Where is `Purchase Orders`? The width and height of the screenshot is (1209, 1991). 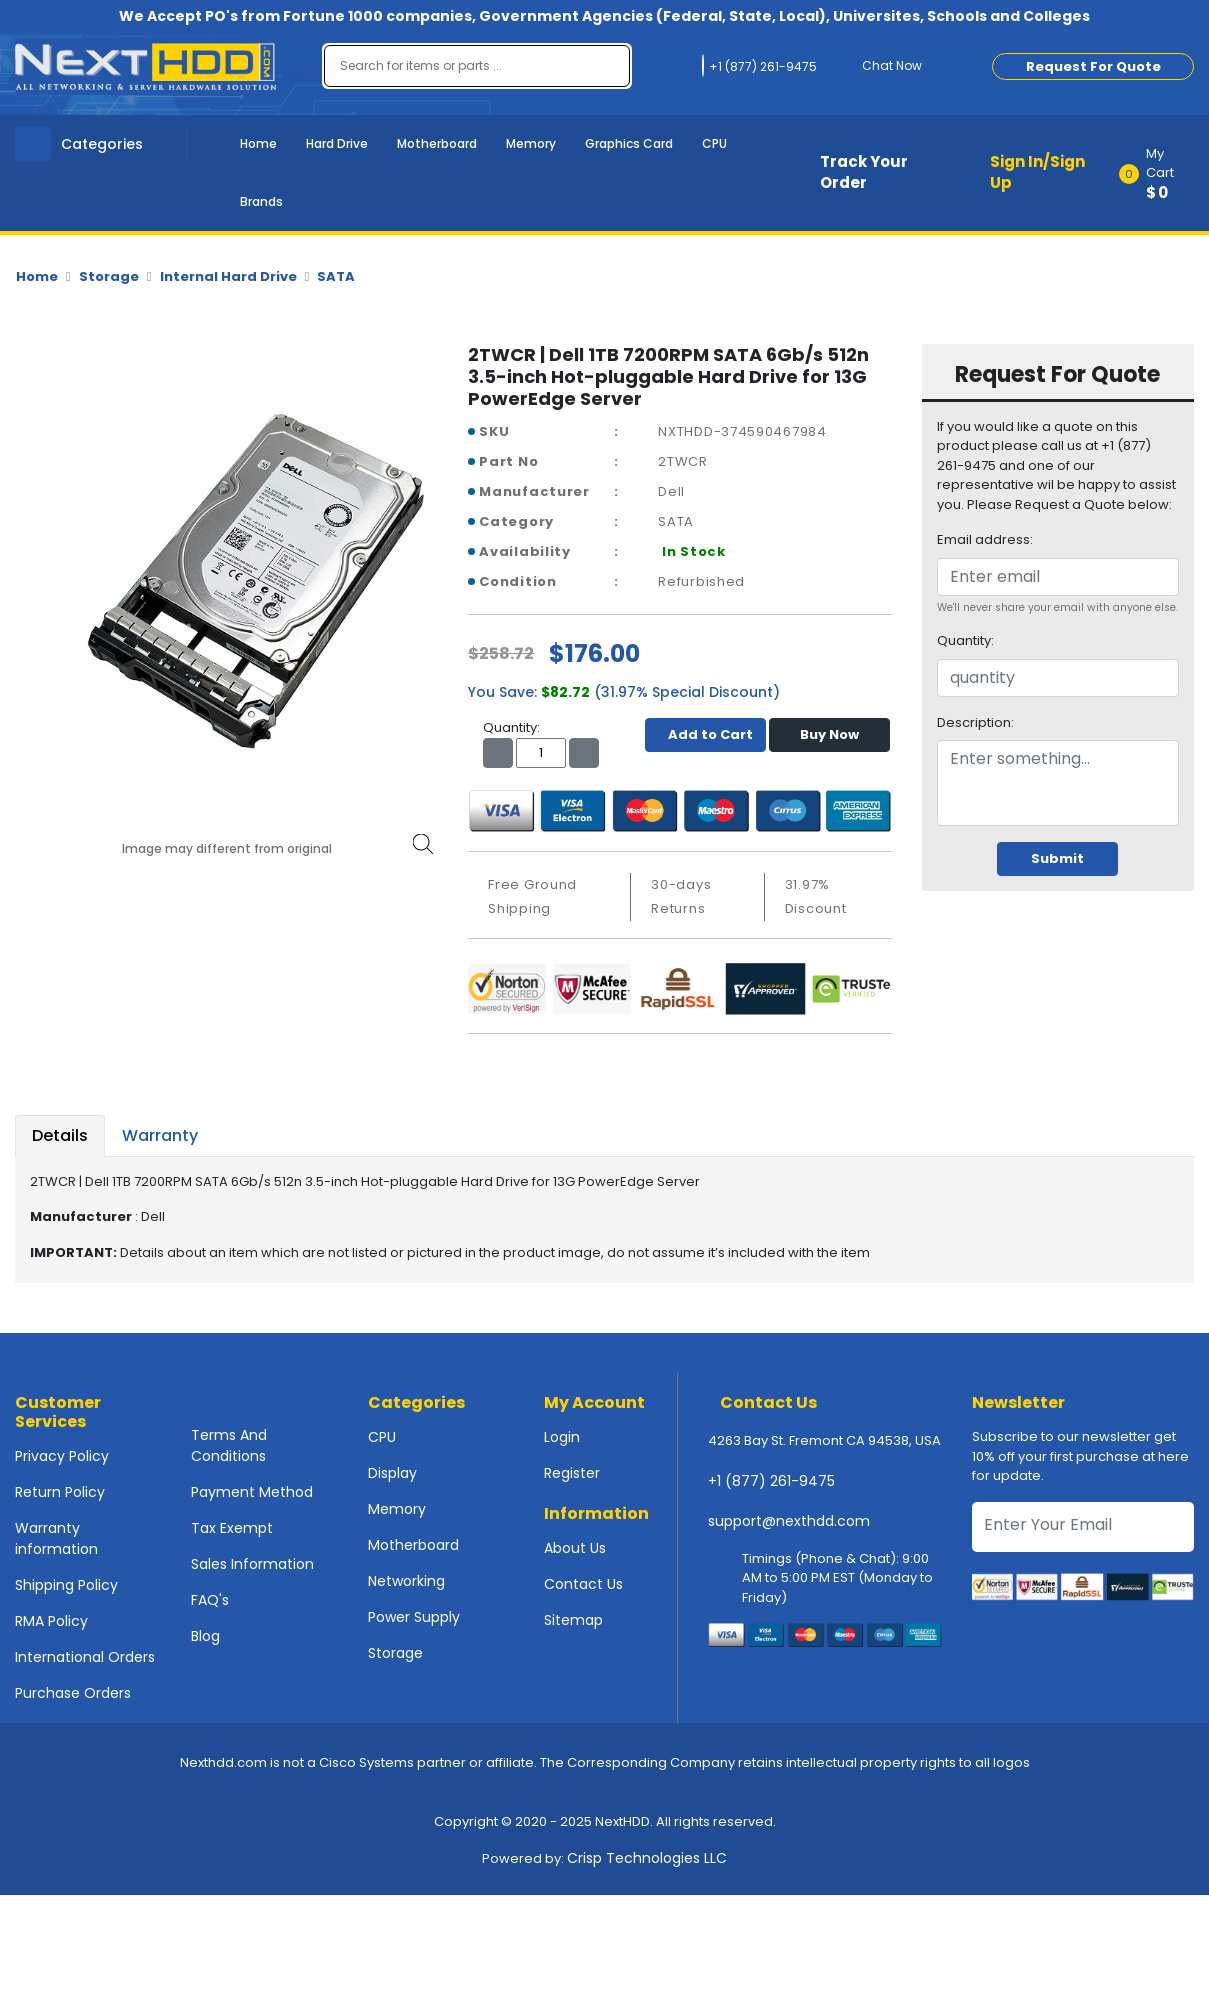
Purchase Orders is located at coordinates (73, 1693).